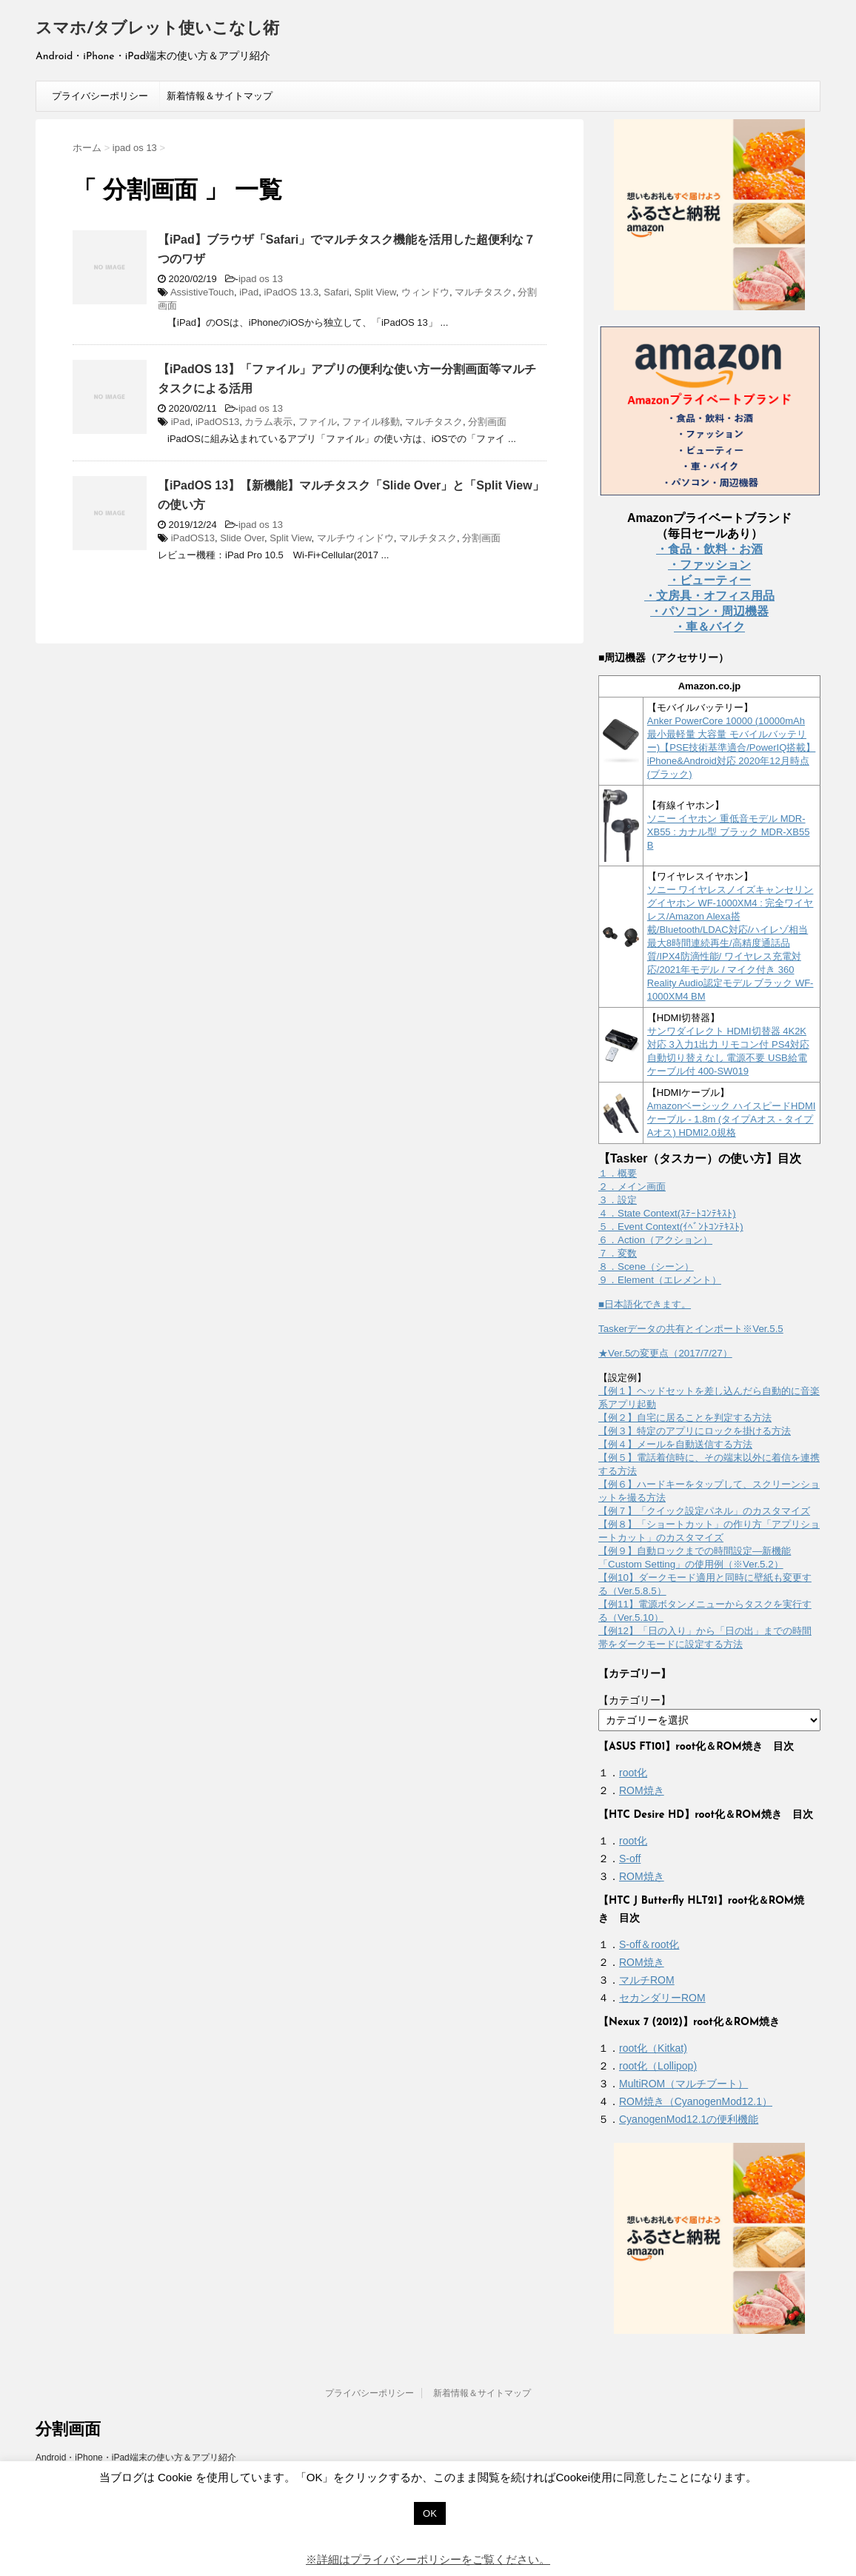  Describe the element at coordinates (688, 2119) in the screenshot. I see `CyanogenMod12.1の便利機能` at that location.